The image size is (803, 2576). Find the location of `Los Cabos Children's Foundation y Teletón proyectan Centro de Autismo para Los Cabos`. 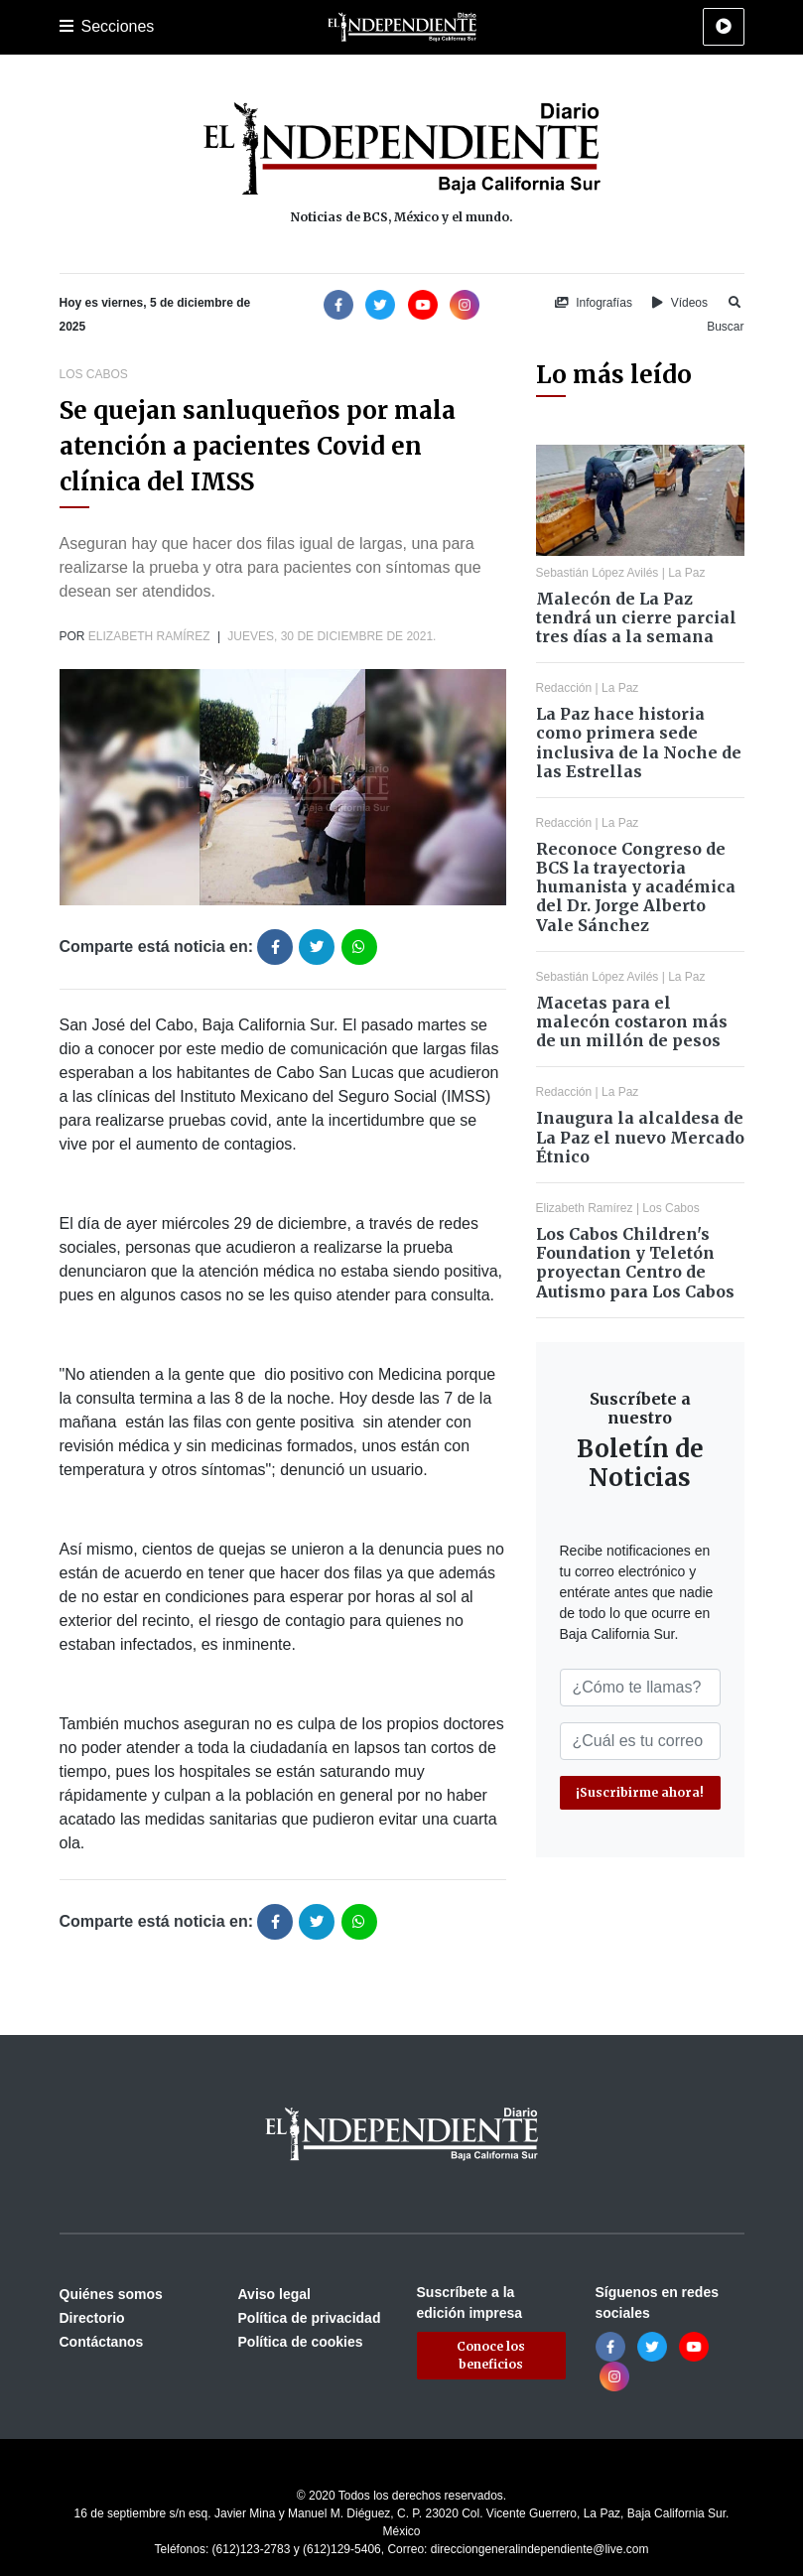

Los Cabos Children's Foundation y Teletón proyectan Centro de Autismo para Los Cabos is located at coordinates (635, 1262).